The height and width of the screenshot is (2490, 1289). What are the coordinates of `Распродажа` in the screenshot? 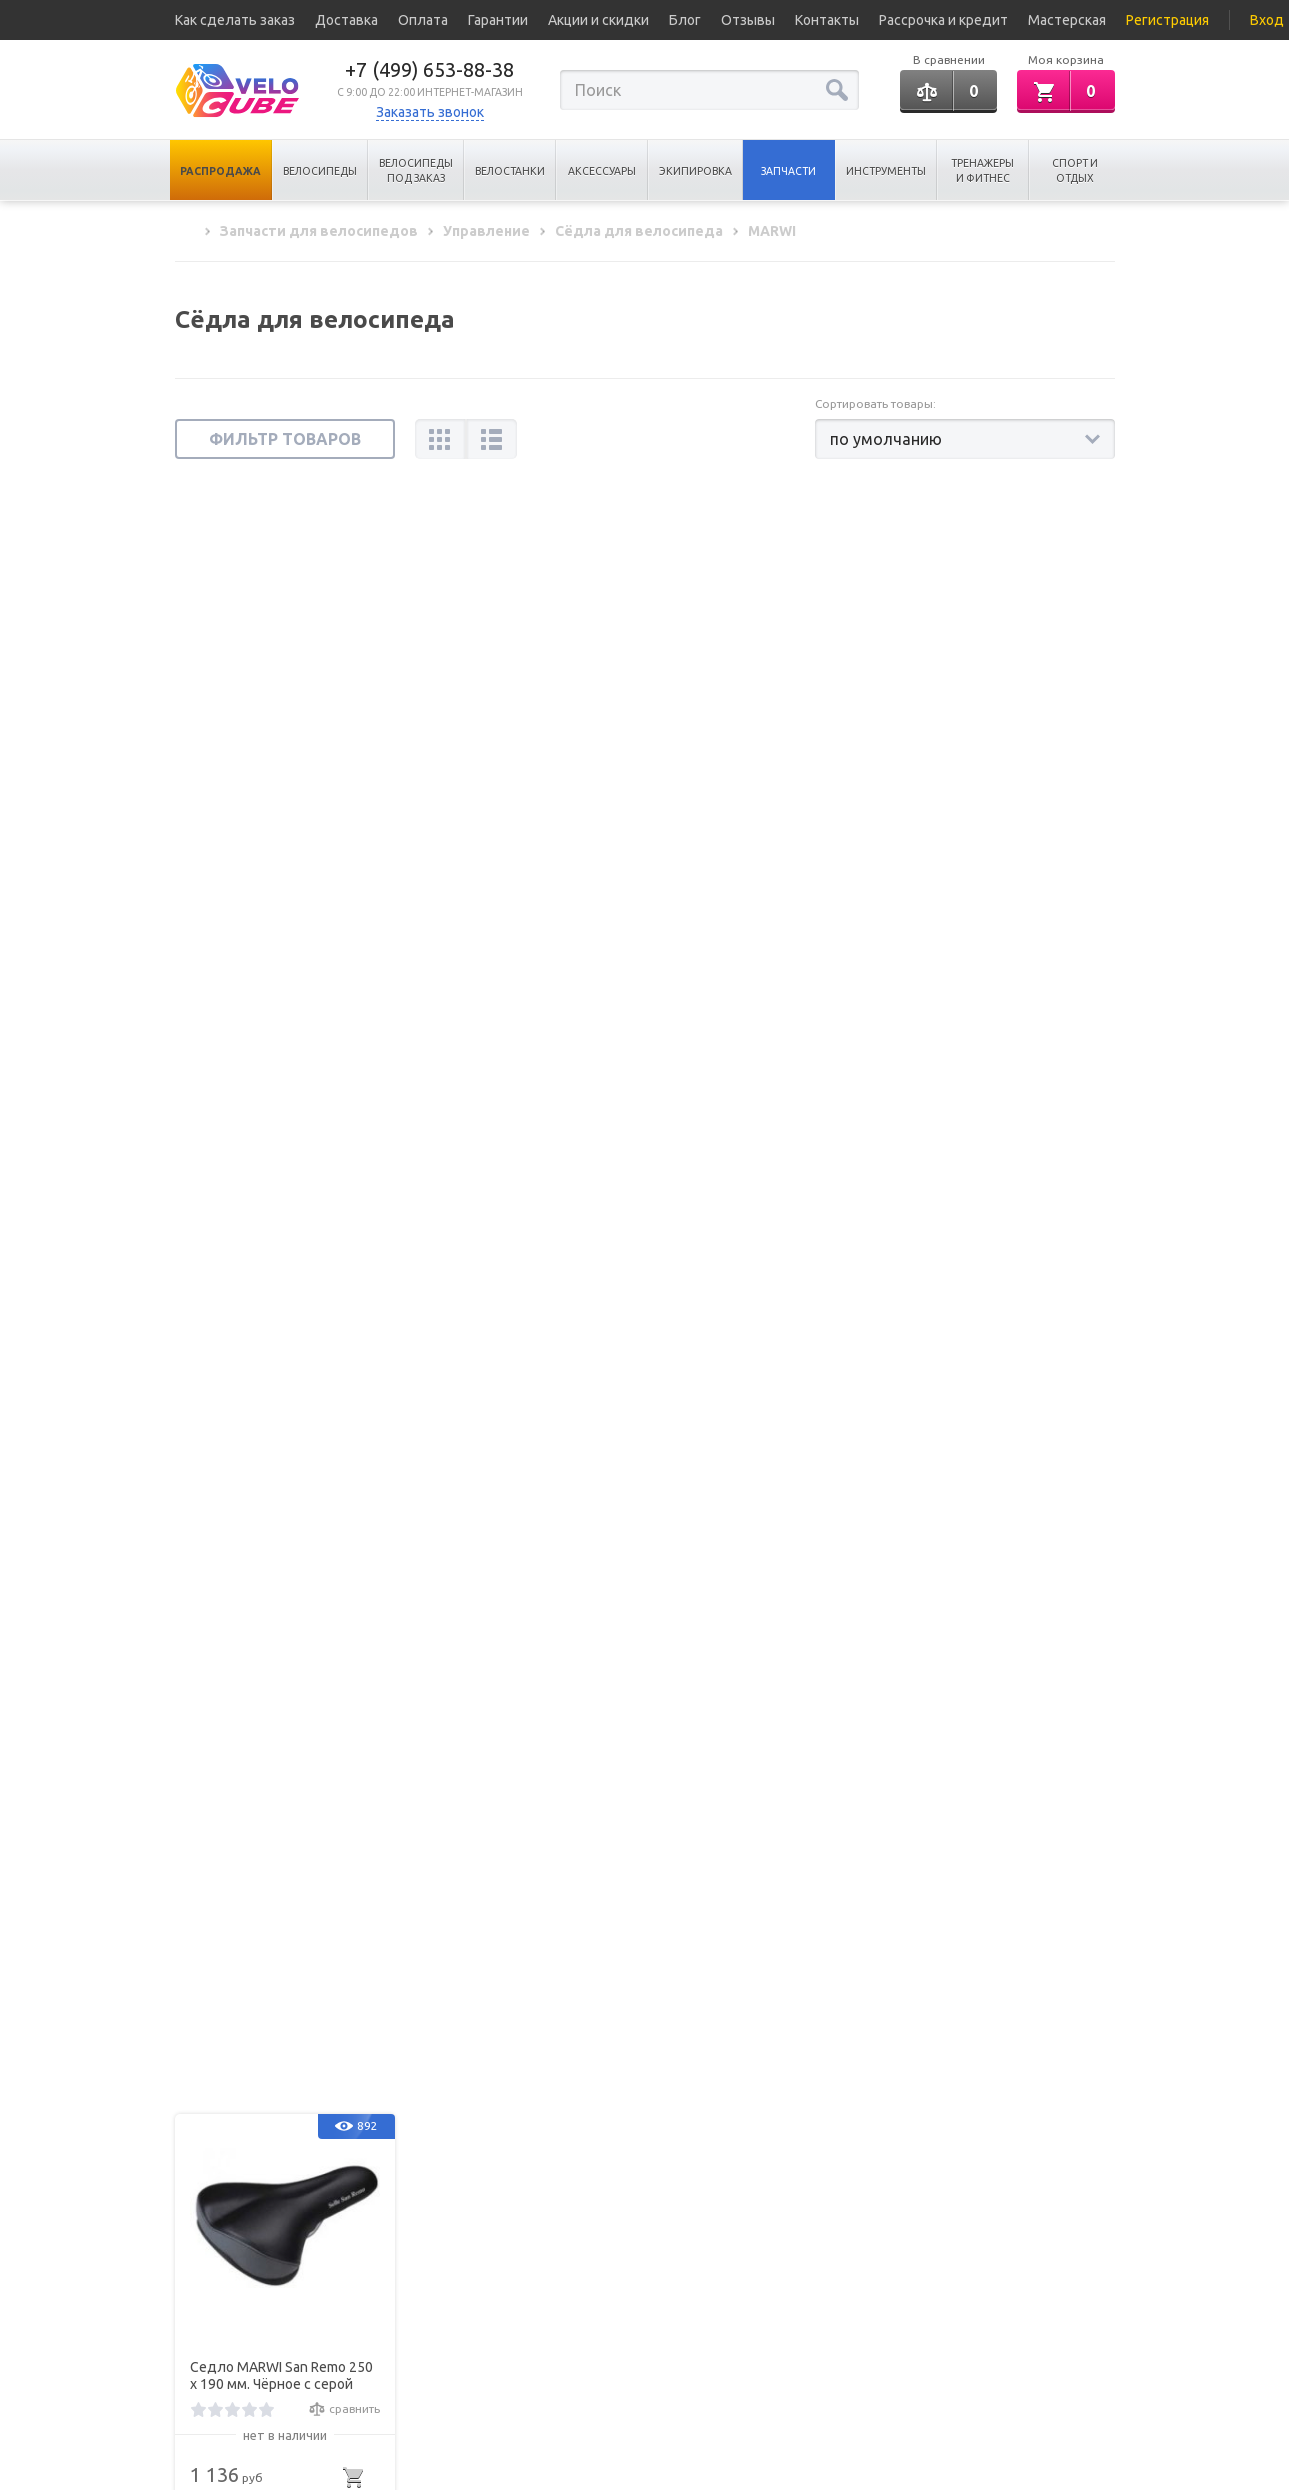 It's located at (220, 171).